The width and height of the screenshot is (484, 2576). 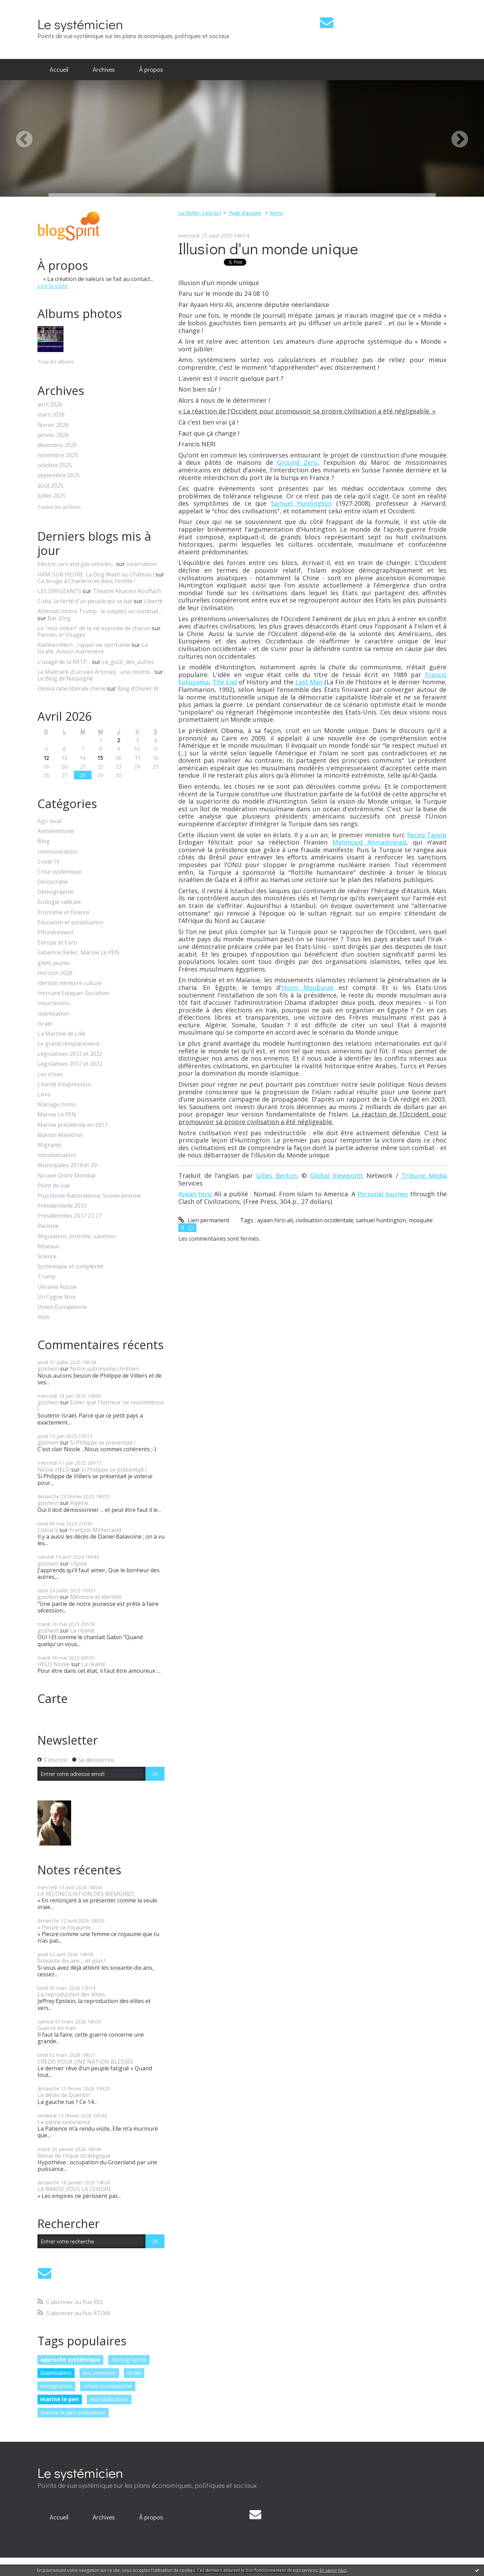 What do you see at coordinates (53, 425) in the screenshot?
I see `février 2026` at bounding box center [53, 425].